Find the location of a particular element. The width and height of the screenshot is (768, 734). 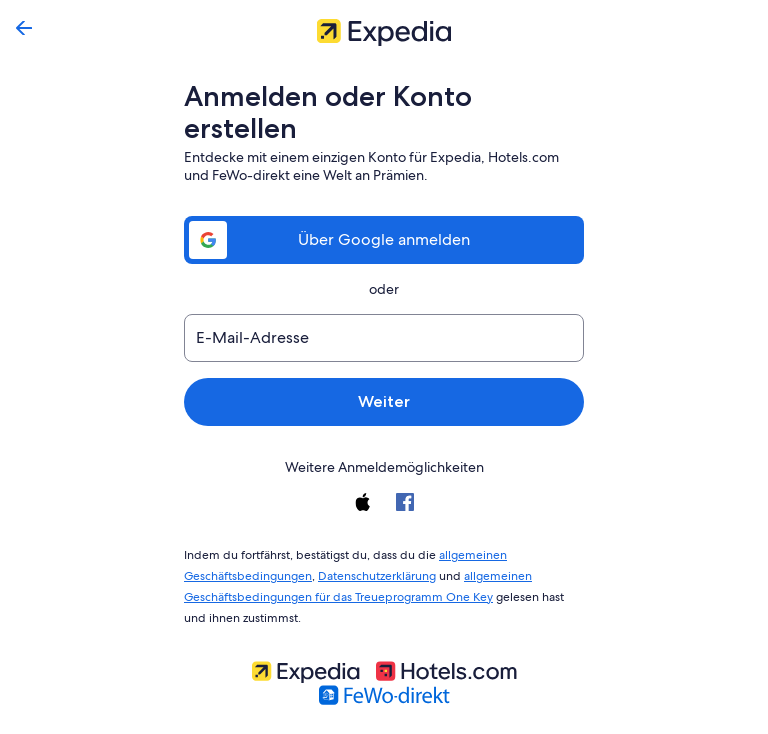

Konto löschen [link] is located at coordinates (489, 716).